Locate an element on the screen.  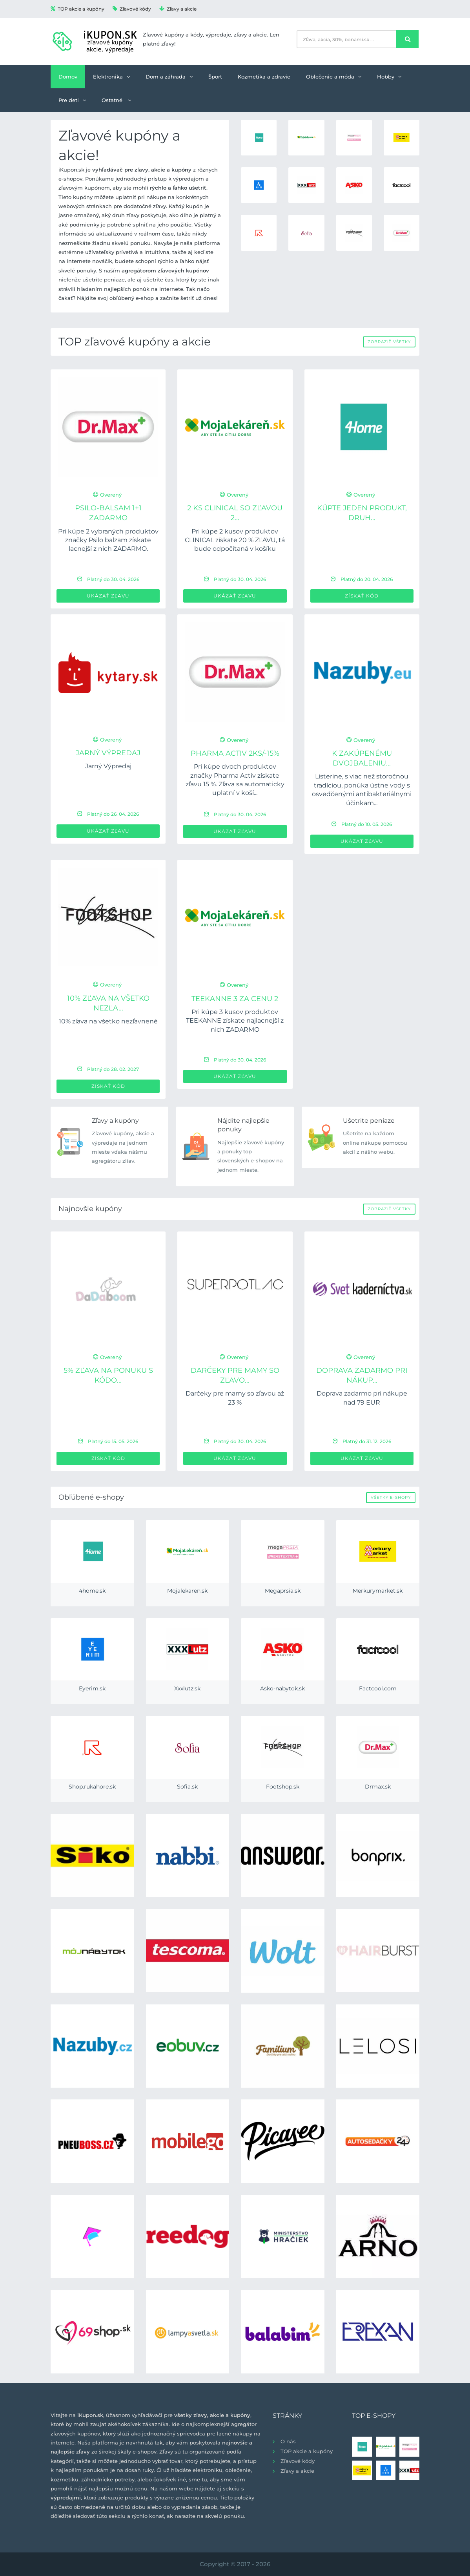
Pri kúpe 2 kusov produktov CLINICAL získate 20 % ZĽAVU, tá bude odpočítaná v košíku is located at coordinates (235, 540).